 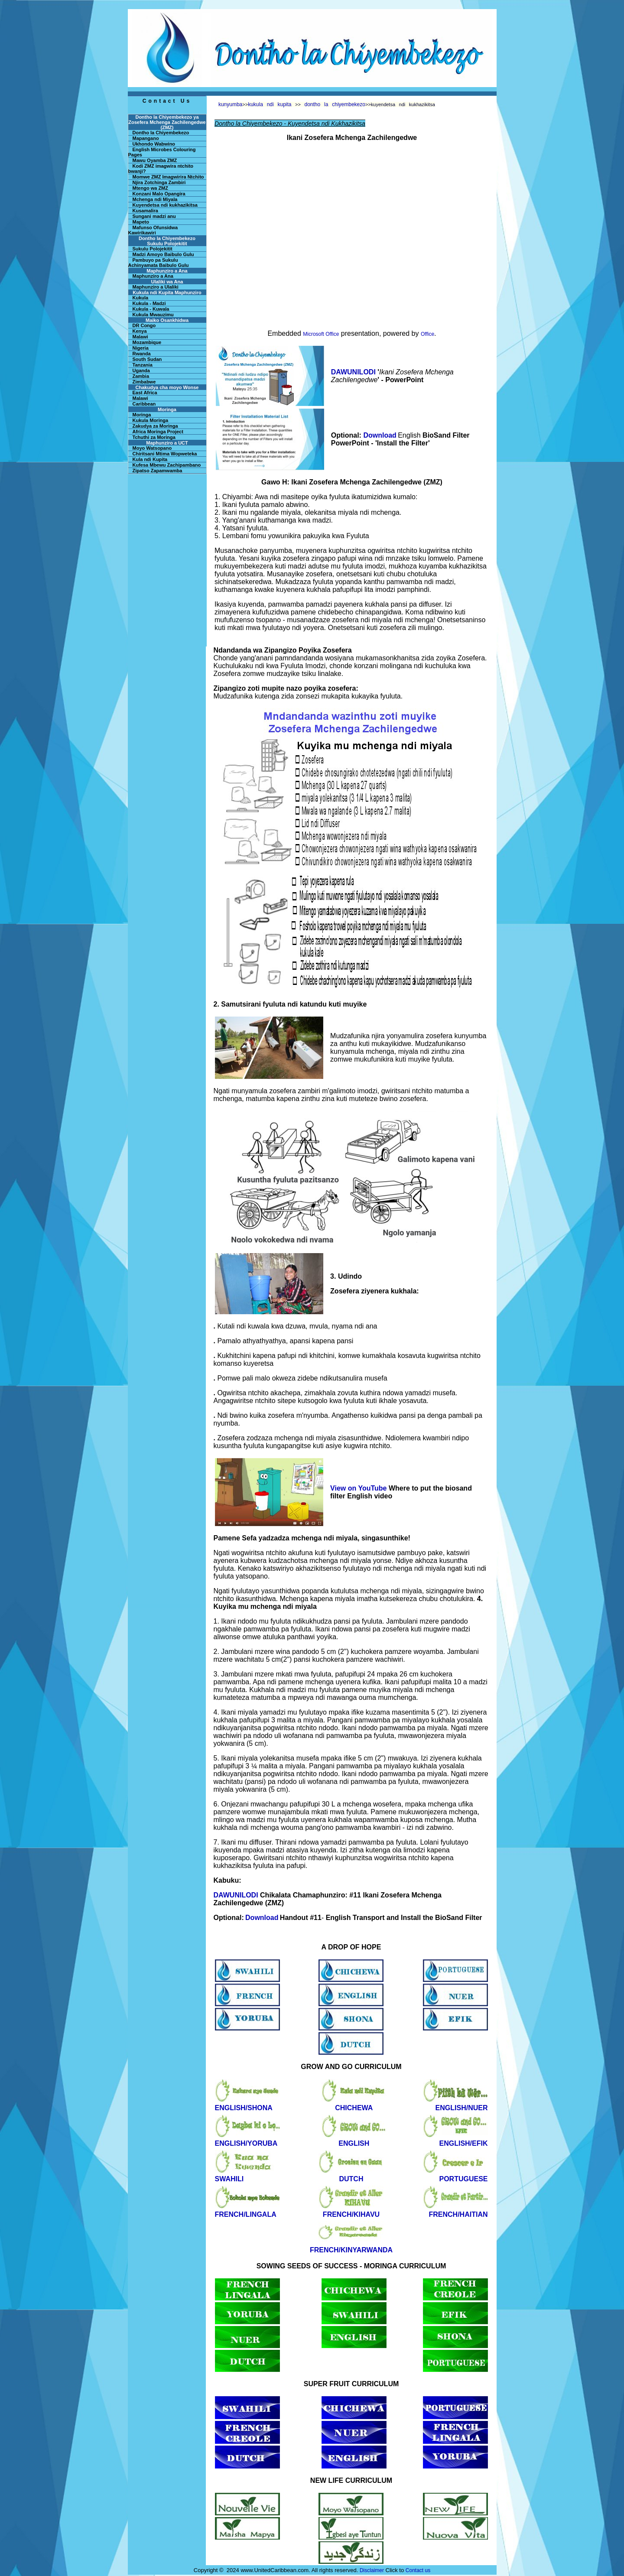 What do you see at coordinates (161, 168) in the screenshot?
I see `Kodi ZMZ imagwira ntchito bwanji?` at bounding box center [161, 168].